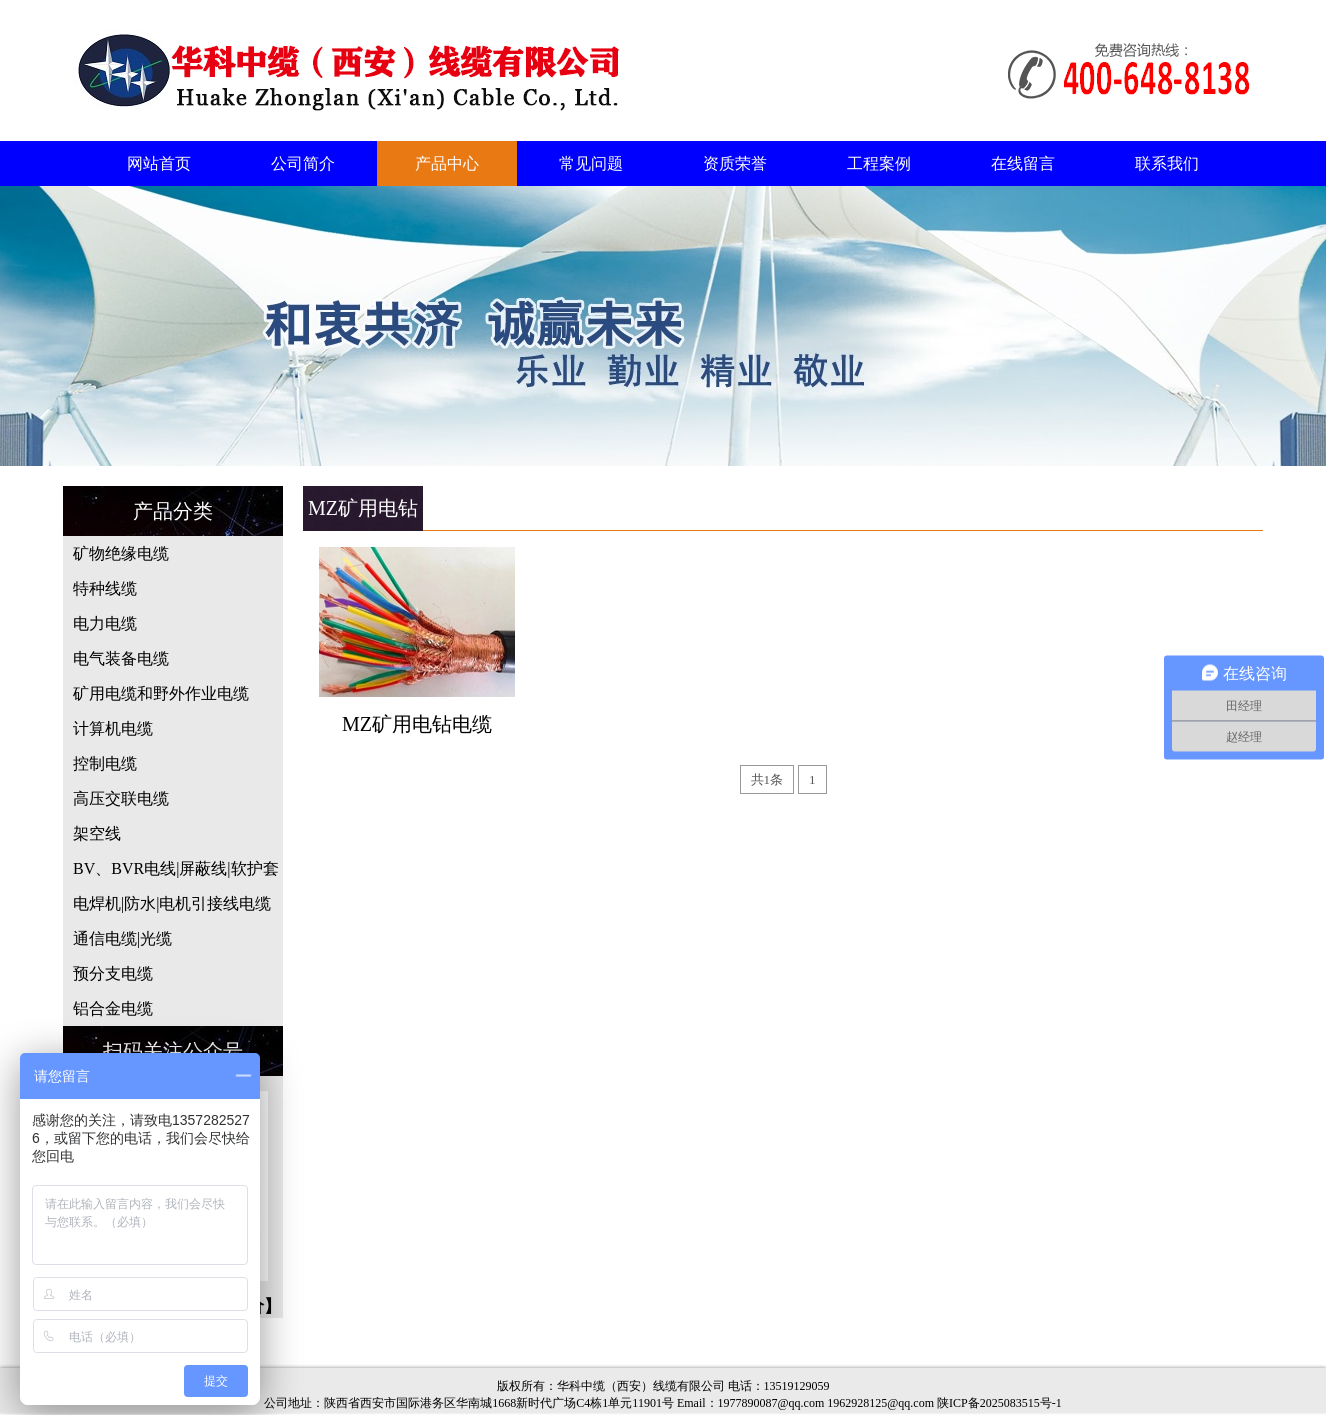 This screenshot has width=1326, height=1415. Describe the element at coordinates (1167, 163) in the screenshot. I see `联系我们` at that location.